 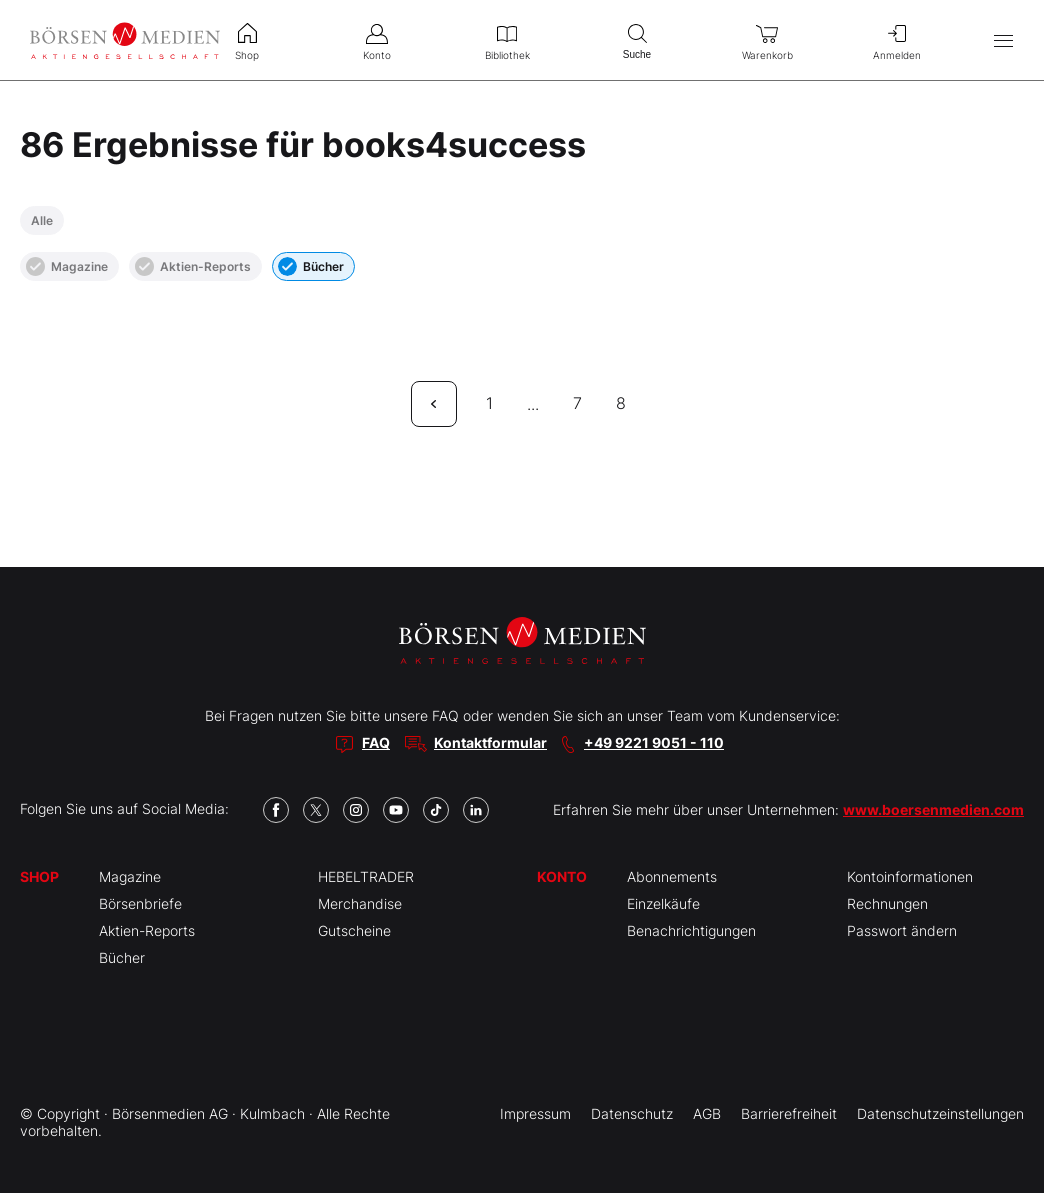 What do you see at coordinates (247, 40) in the screenshot?
I see `Shop [menuitem]` at bounding box center [247, 40].